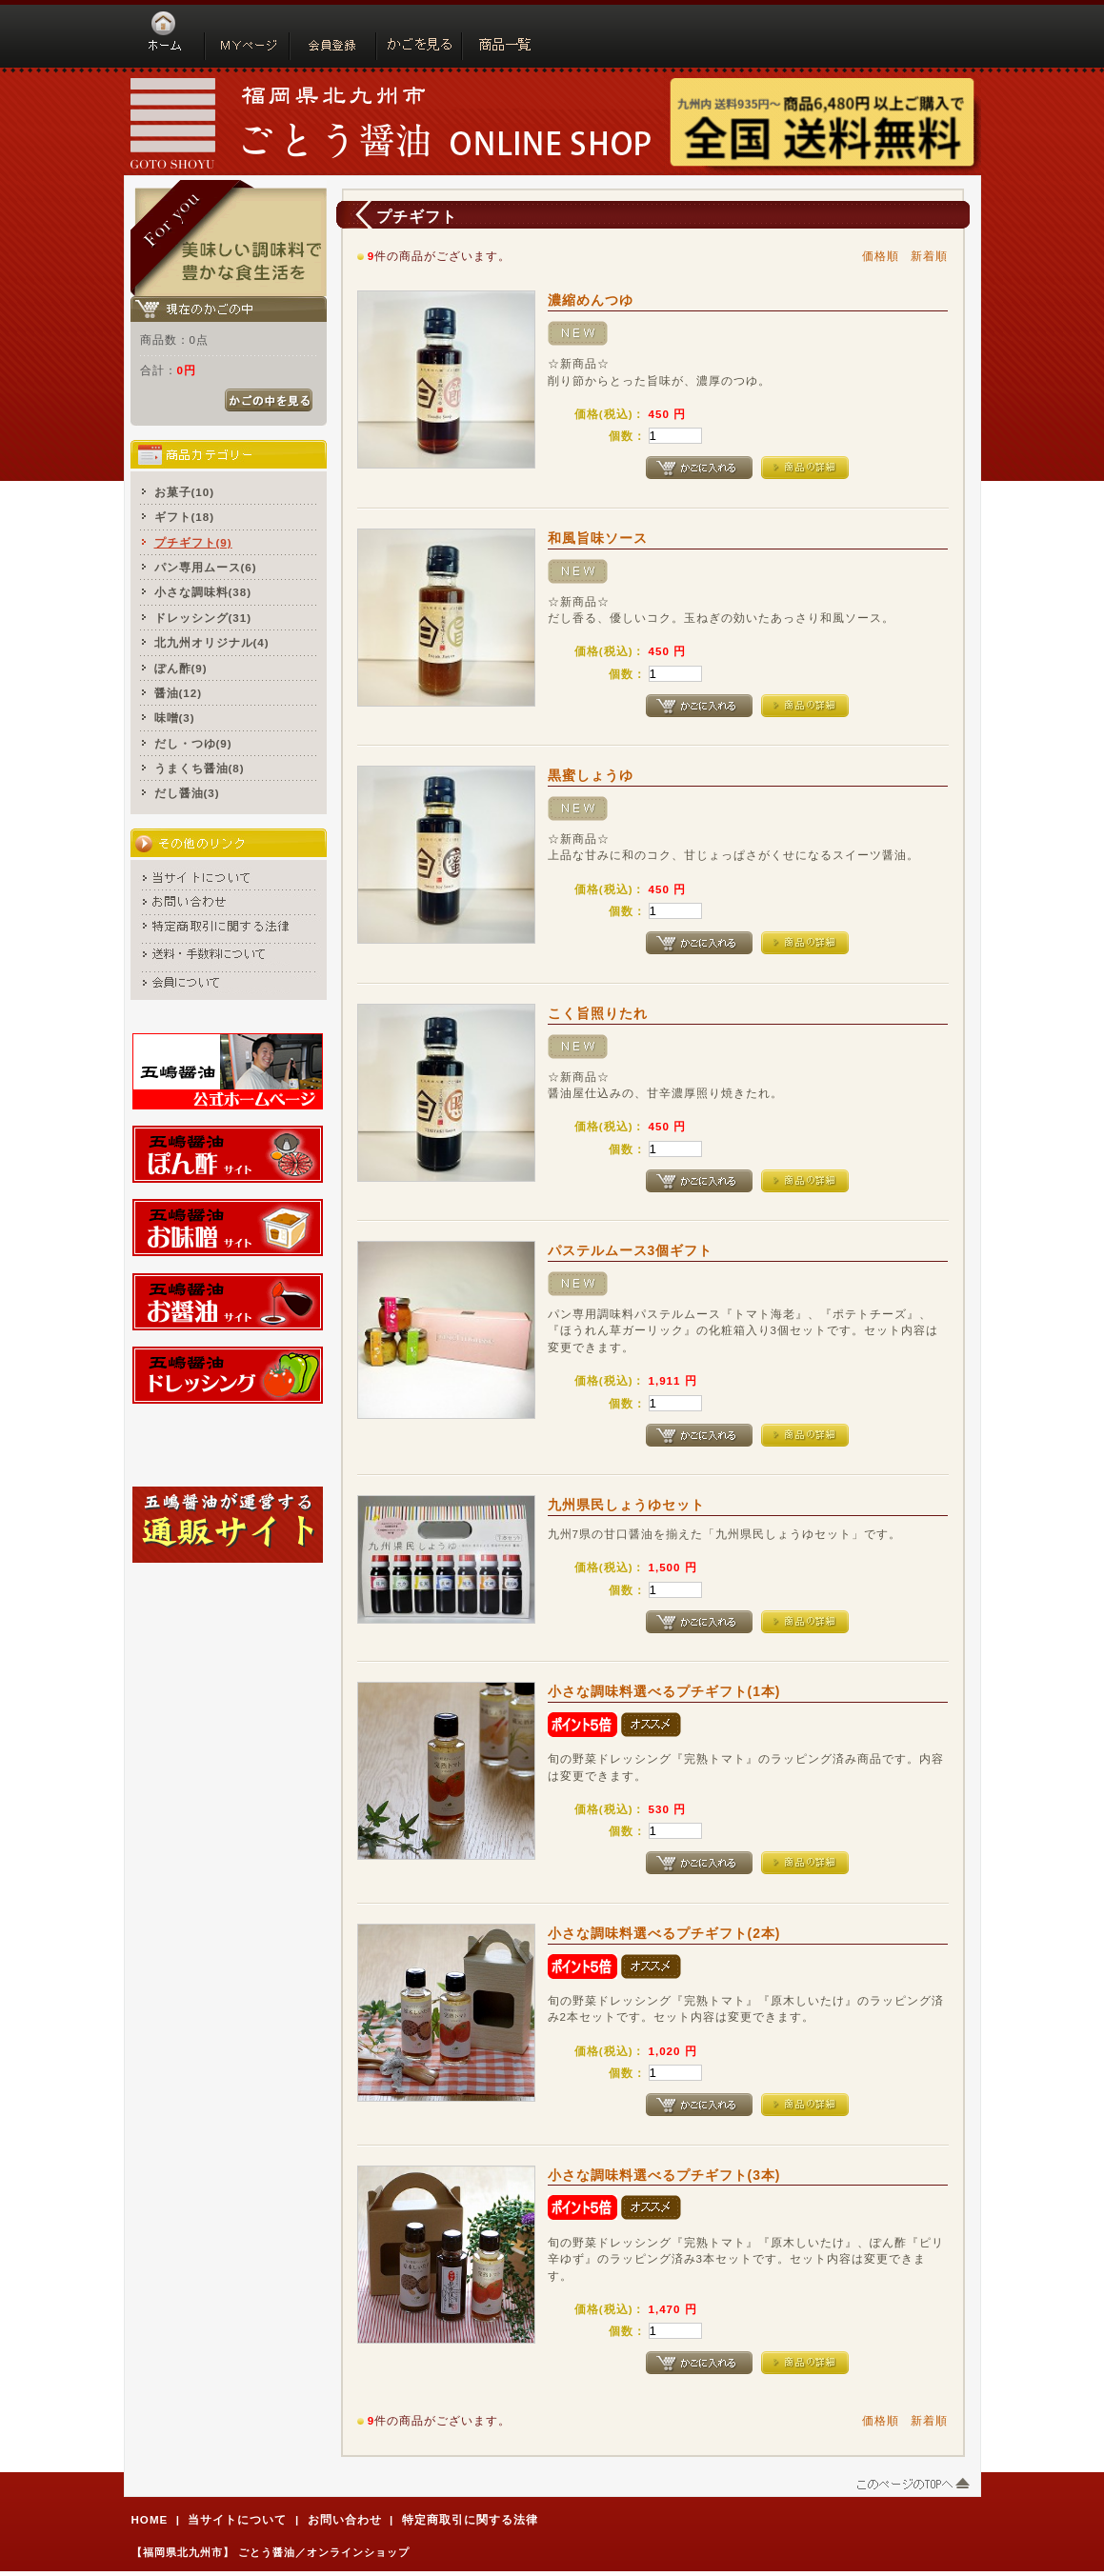 The width and height of the screenshot is (1104, 2576). I want to click on ドレッシング(31), so click(203, 617).